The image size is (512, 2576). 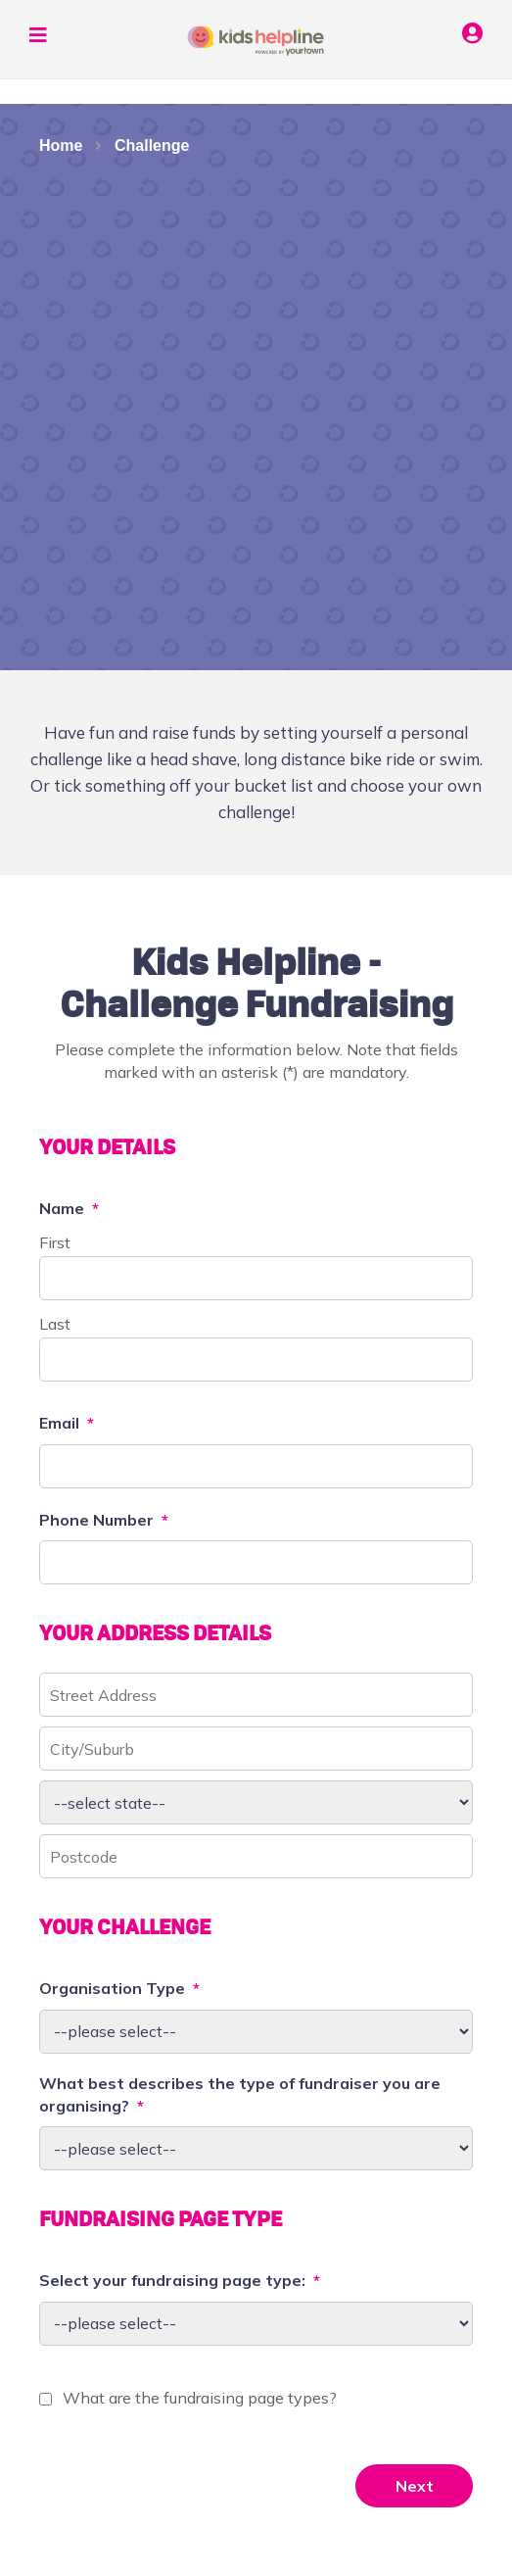 I want to click on Home, so click(x=60, y=145).